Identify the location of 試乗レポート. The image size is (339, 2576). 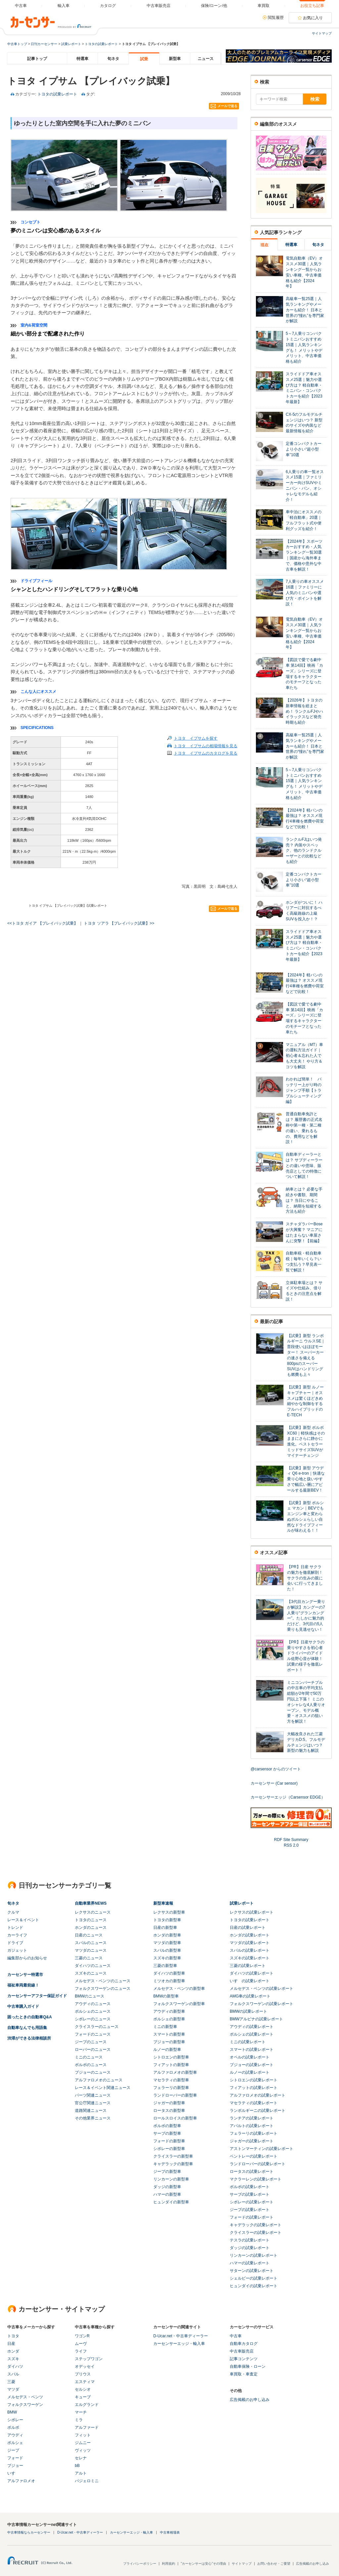
(71, 44).